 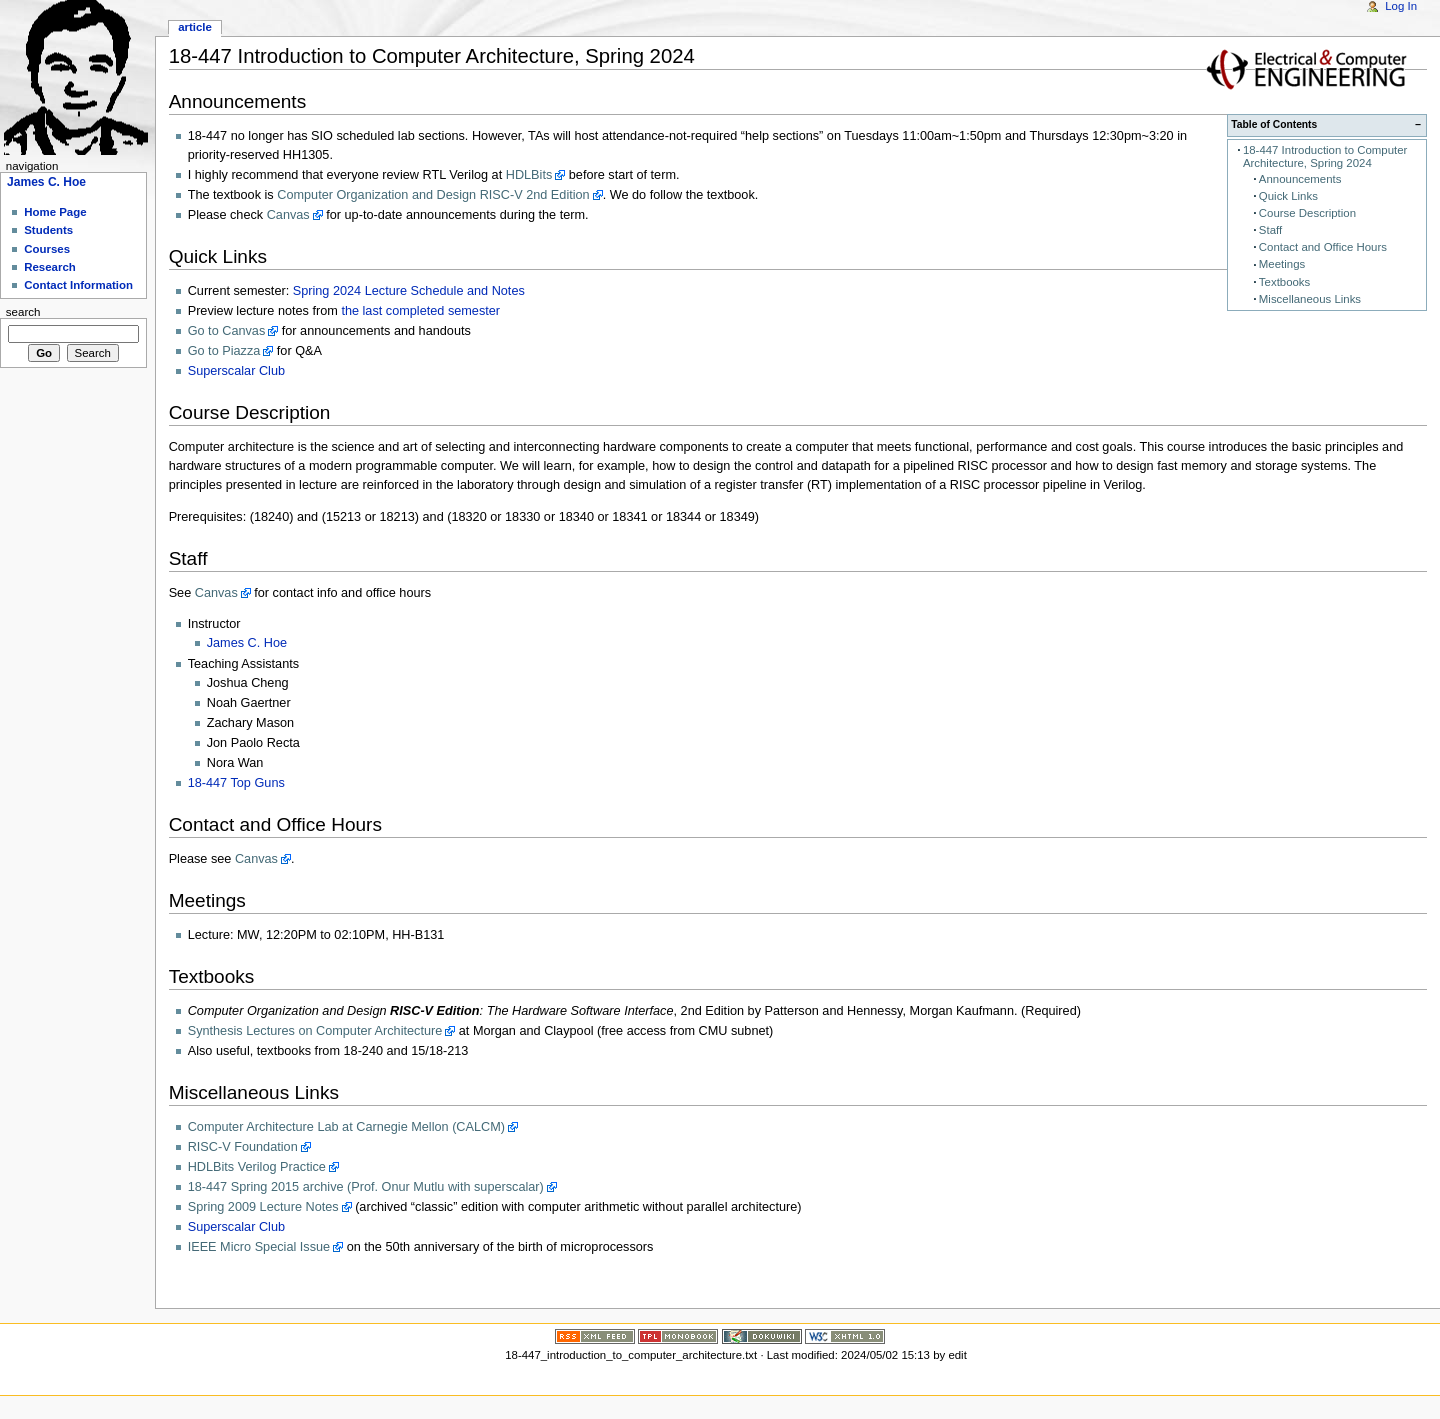 What do you see at coordinates (78, 285) in the screenshot?
I see `Contact Information` at bounding box center [78, 285].